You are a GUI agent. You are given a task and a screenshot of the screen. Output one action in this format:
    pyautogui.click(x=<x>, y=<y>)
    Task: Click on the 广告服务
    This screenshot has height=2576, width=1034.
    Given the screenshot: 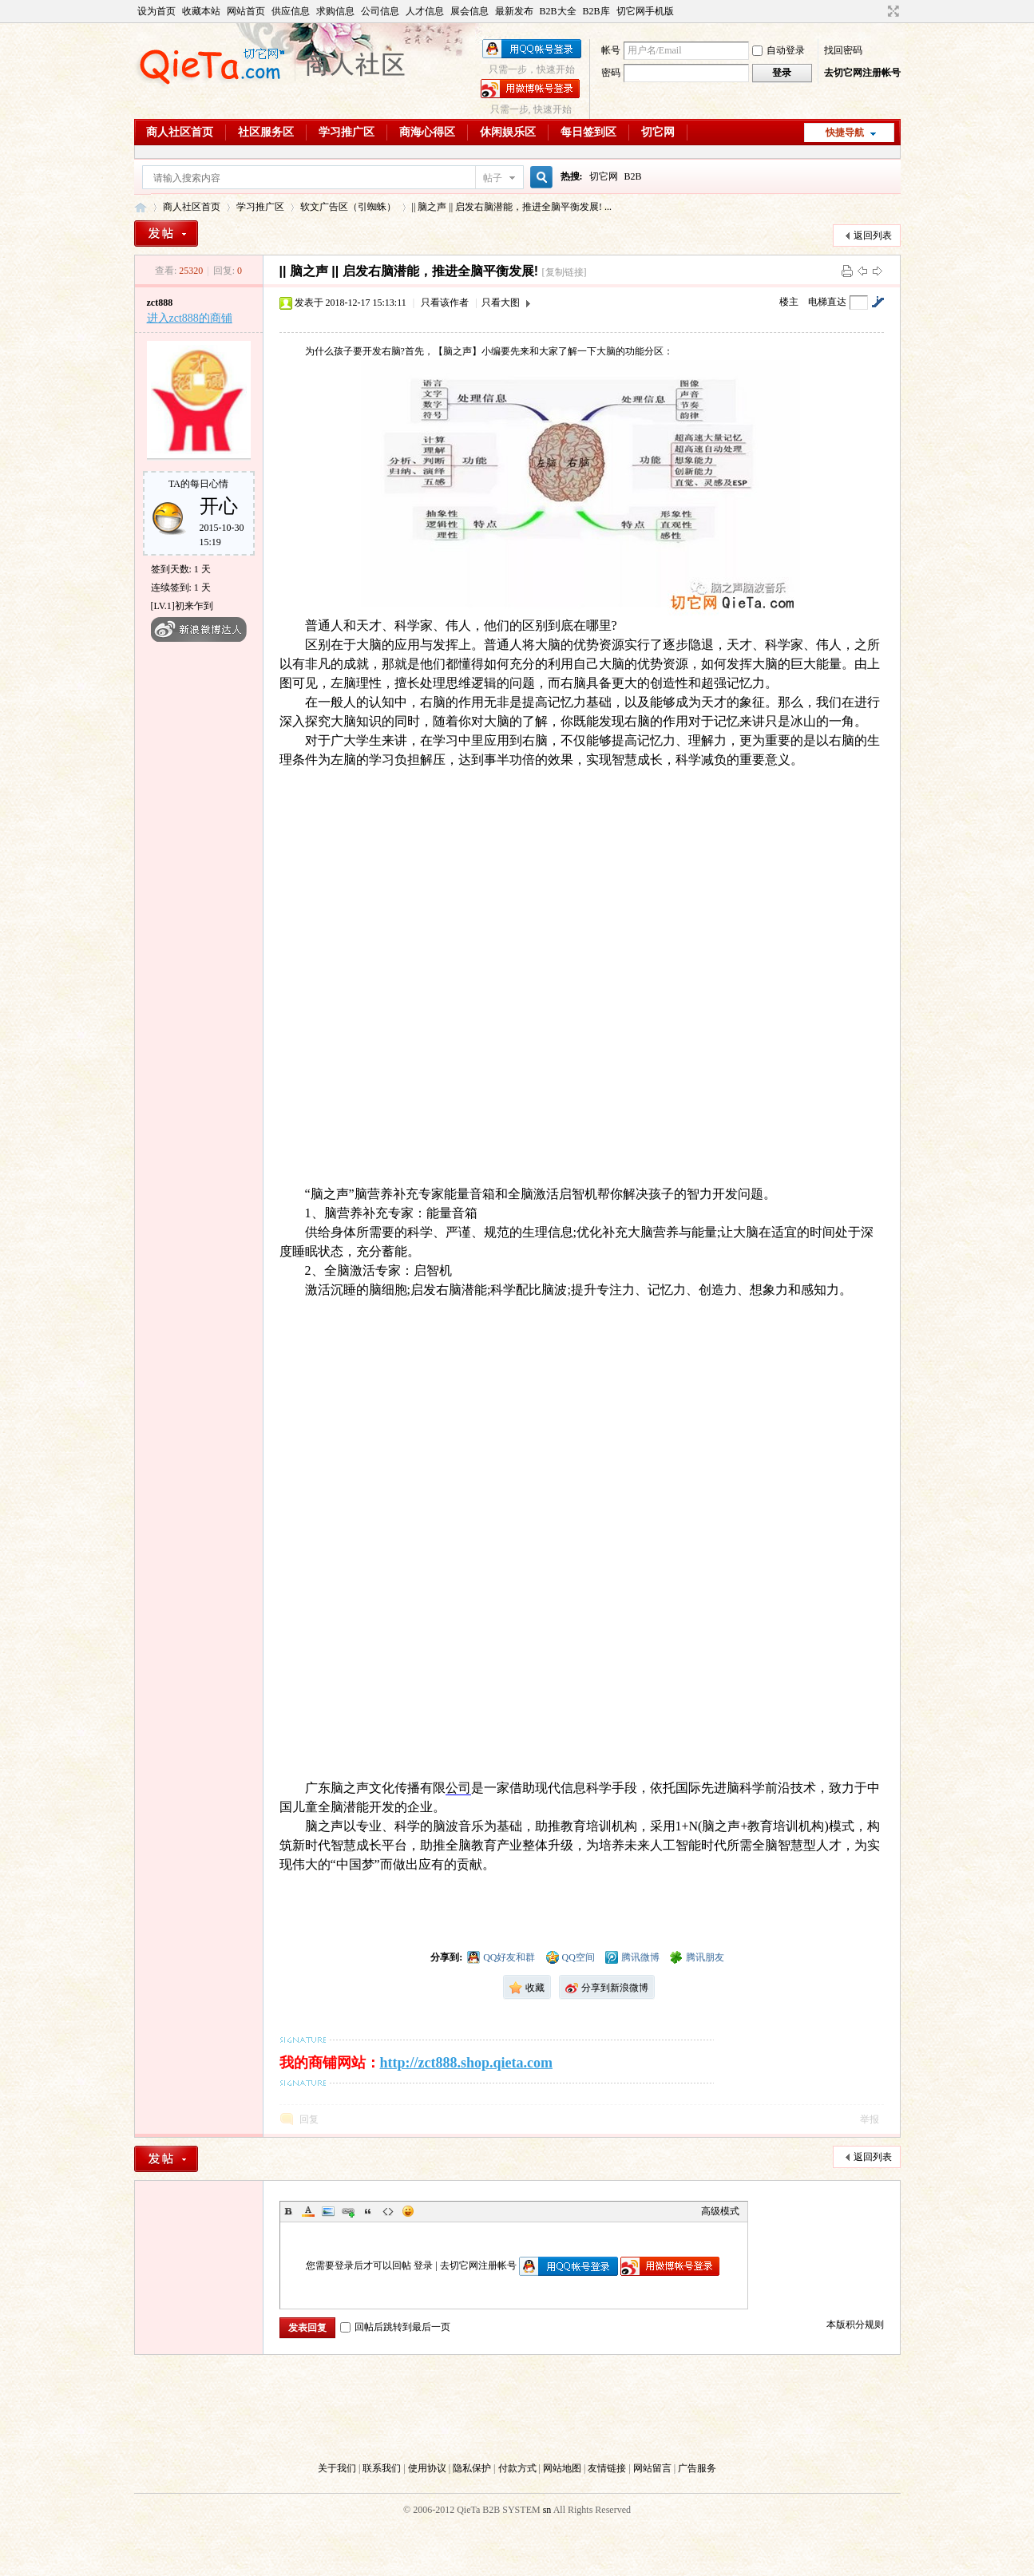 What is the action you would take?
    pyautogui.click(x=697, y=2468)
    